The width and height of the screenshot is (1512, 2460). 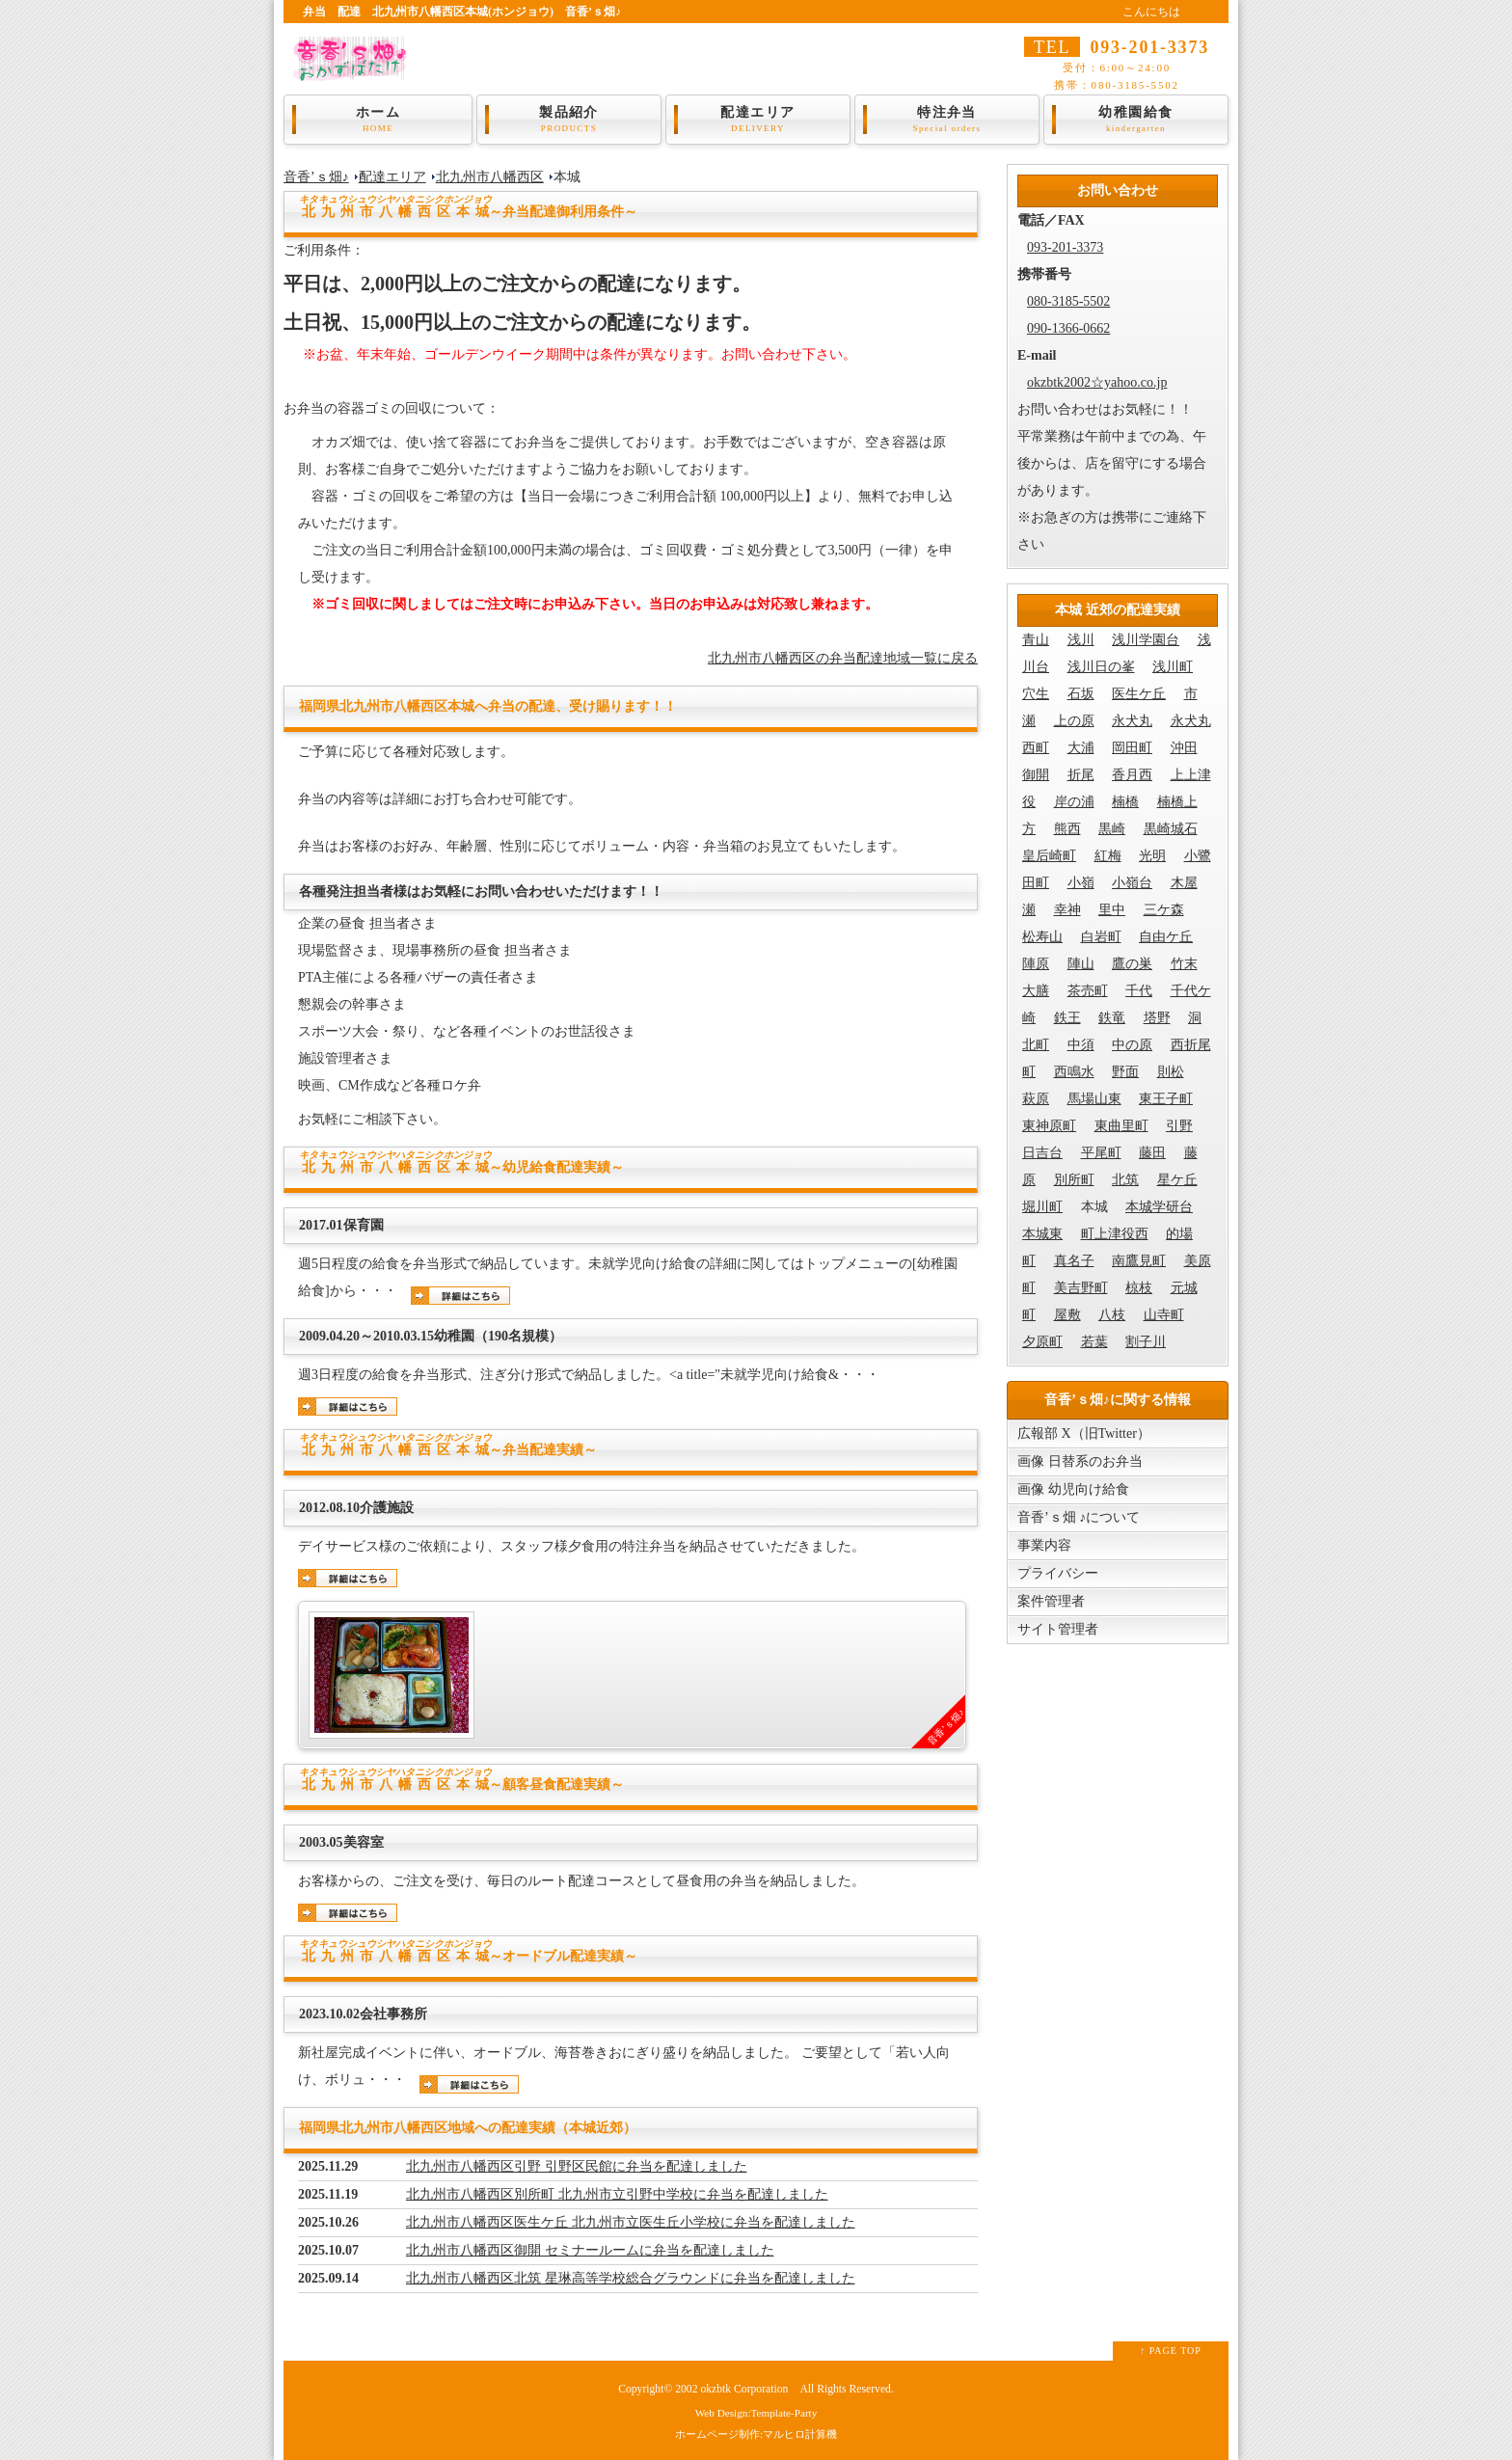 What do you see at coordinates (1067, 910) in the screenshot?
I see `幸神` at bounding box center [1067, 910].